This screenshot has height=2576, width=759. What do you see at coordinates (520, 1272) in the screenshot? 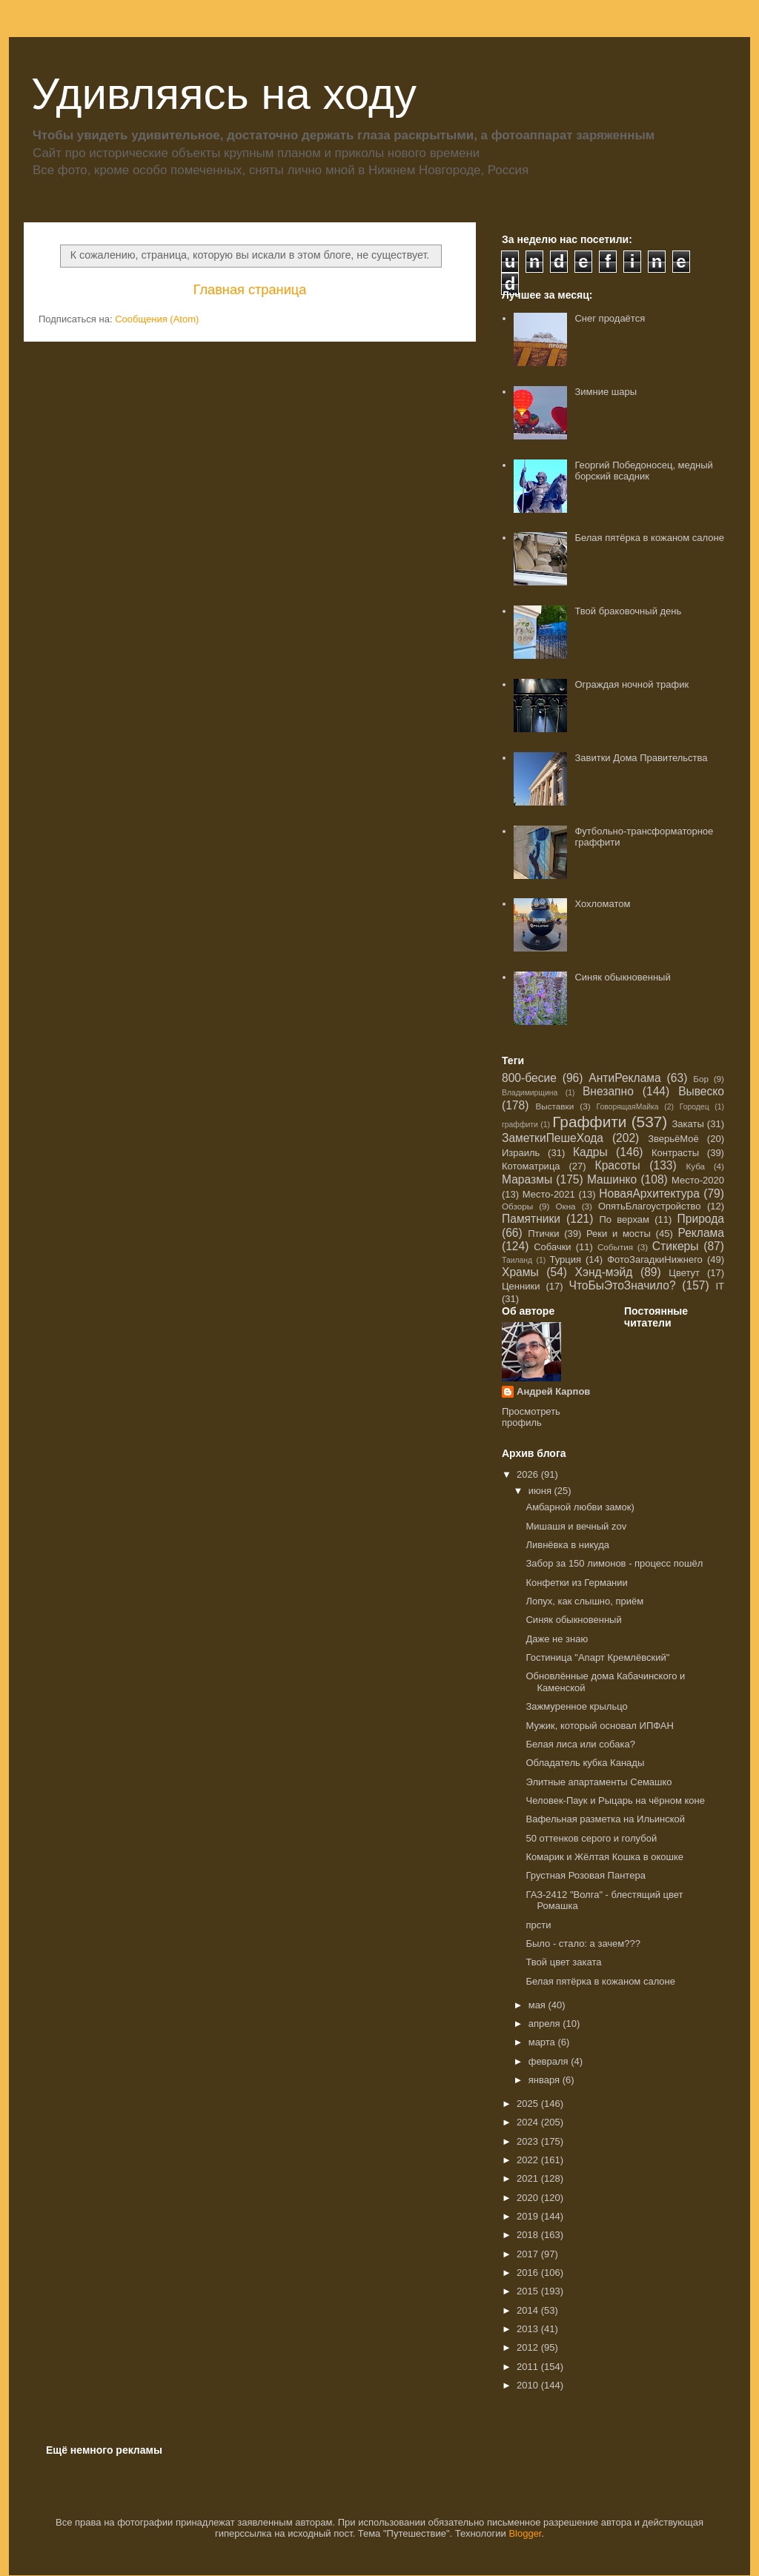
I see `Храмы` at bounding box center [520, 1272].